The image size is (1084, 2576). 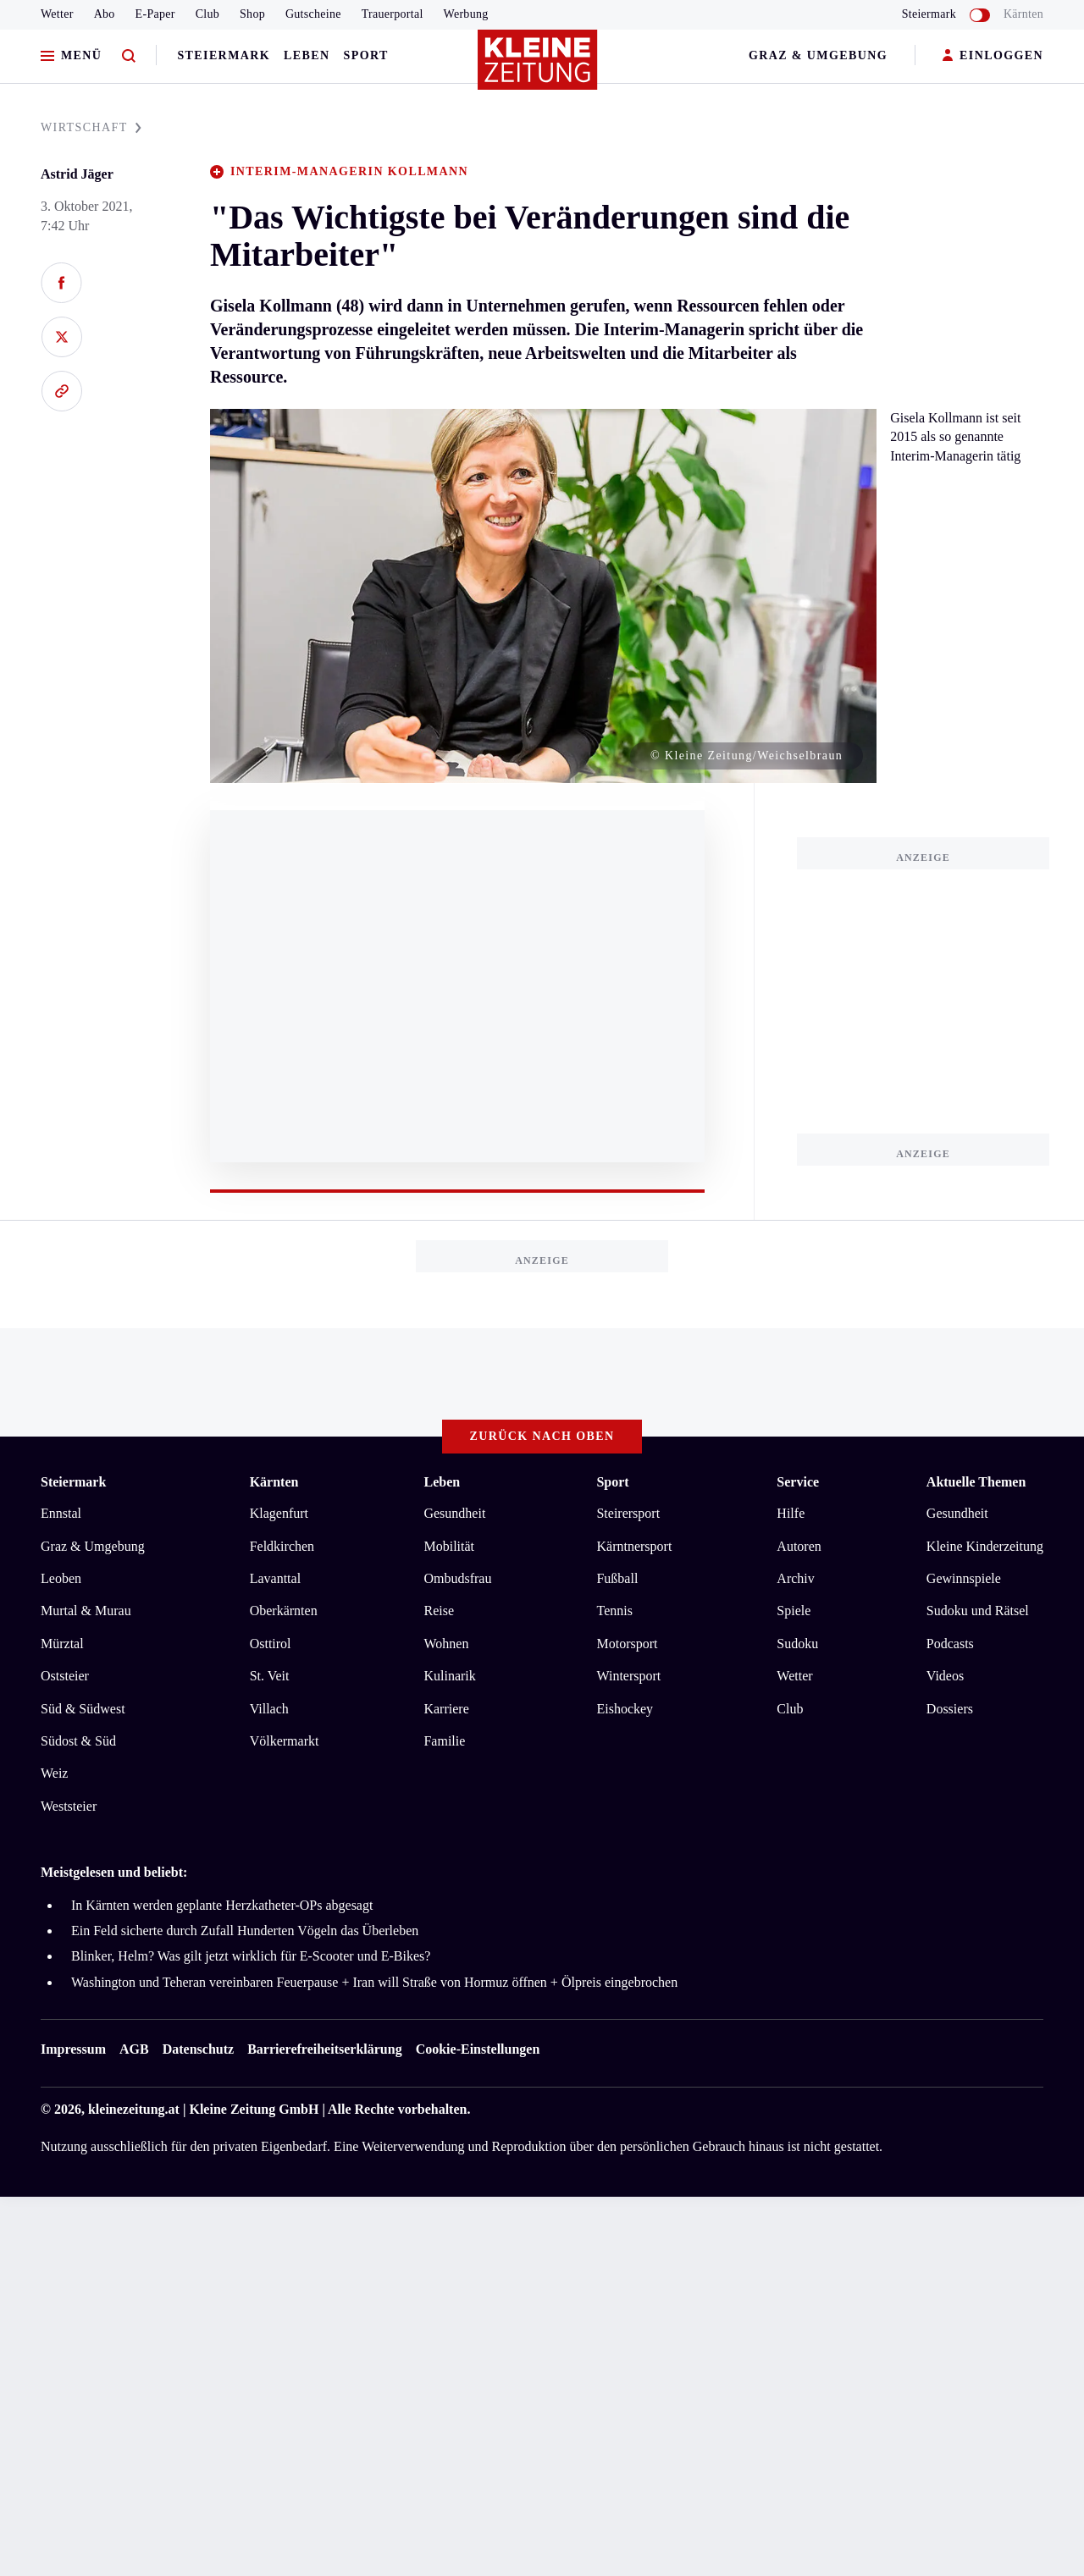 What do you see at coordinates (791, 1513) in the screenshot?
I see `Hilfe` at bounding box center [791, 1513].